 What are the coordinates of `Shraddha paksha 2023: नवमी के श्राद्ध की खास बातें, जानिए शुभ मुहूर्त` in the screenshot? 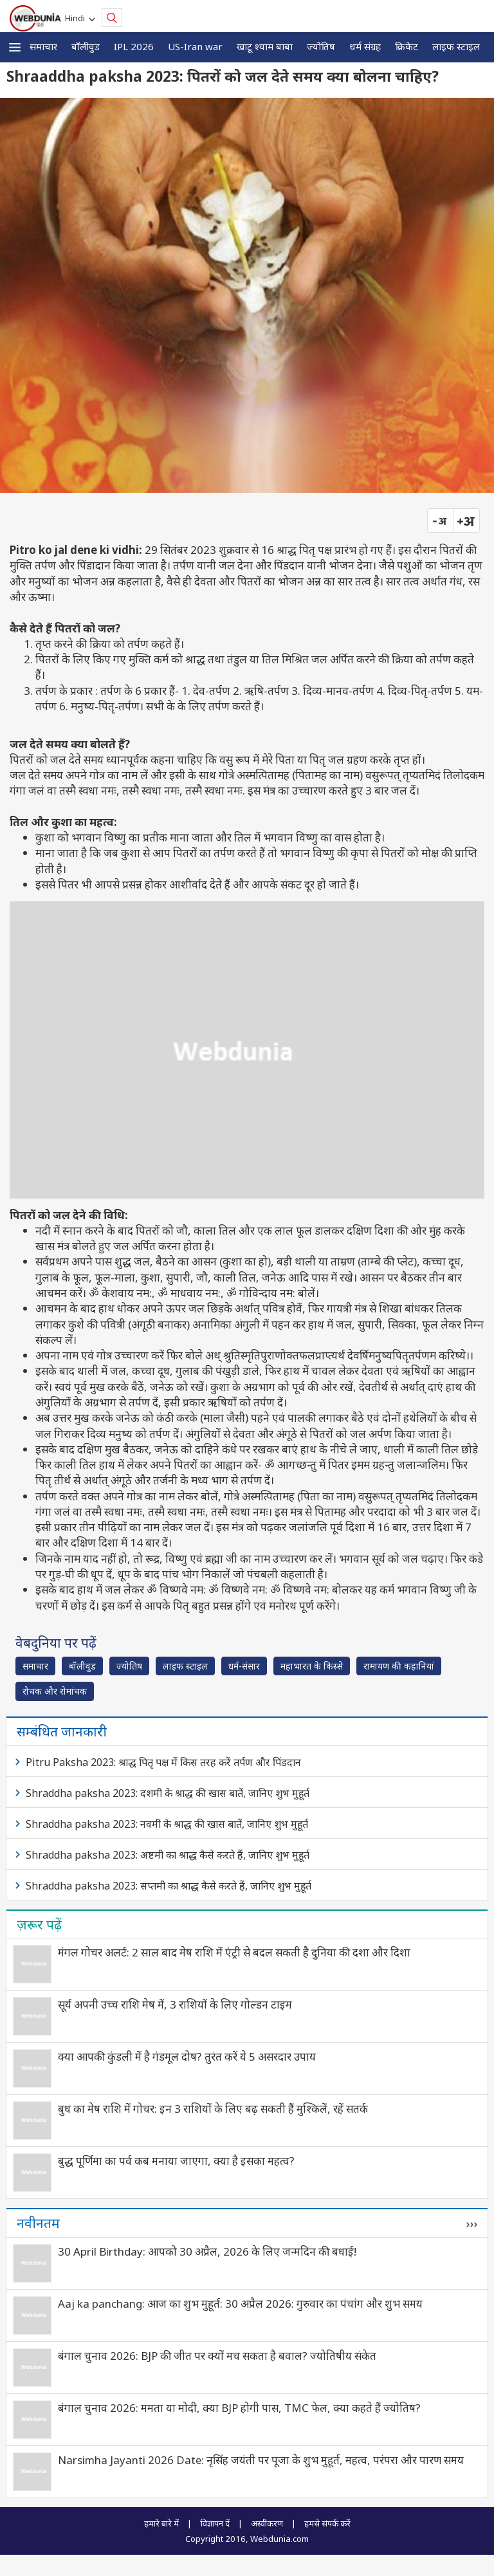 It's located at (167, 1824).